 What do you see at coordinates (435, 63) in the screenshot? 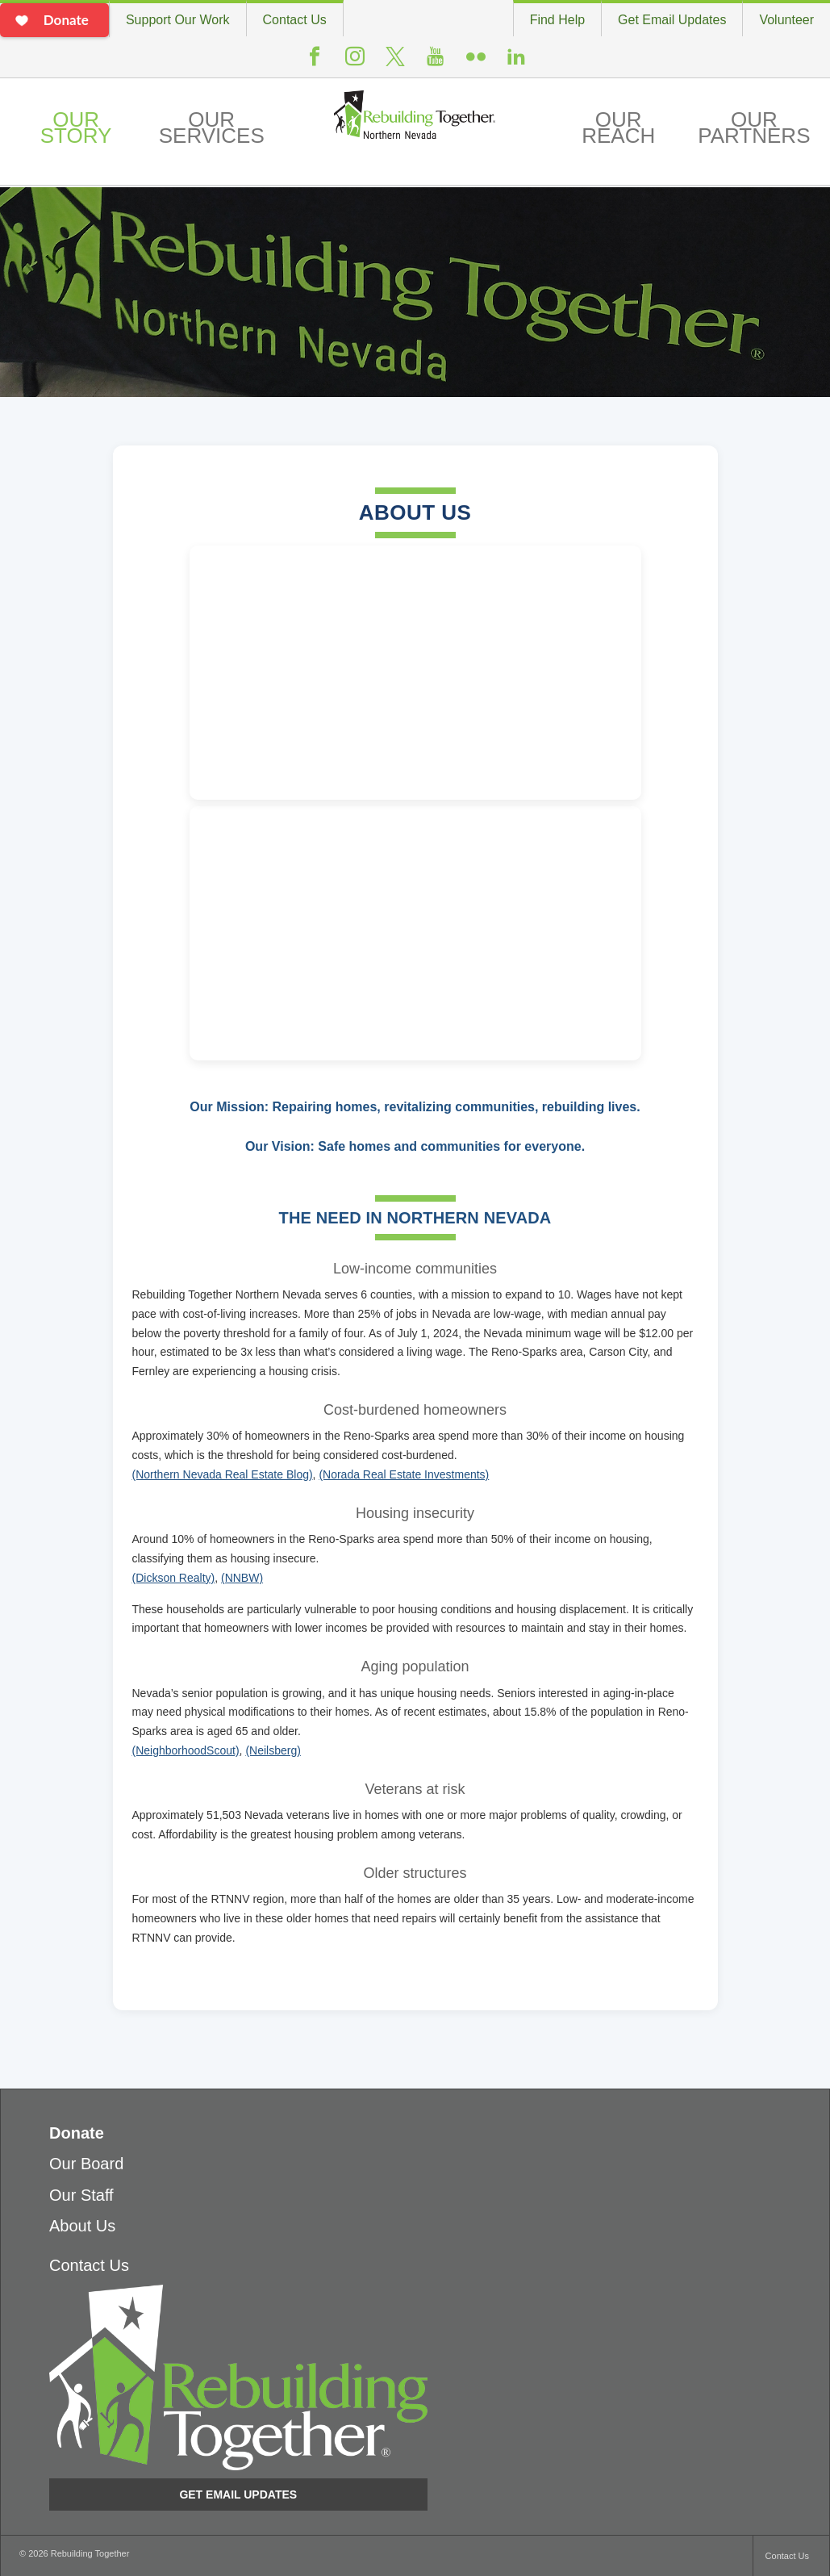
I see `Youtube` at bounding box center [435, 63].